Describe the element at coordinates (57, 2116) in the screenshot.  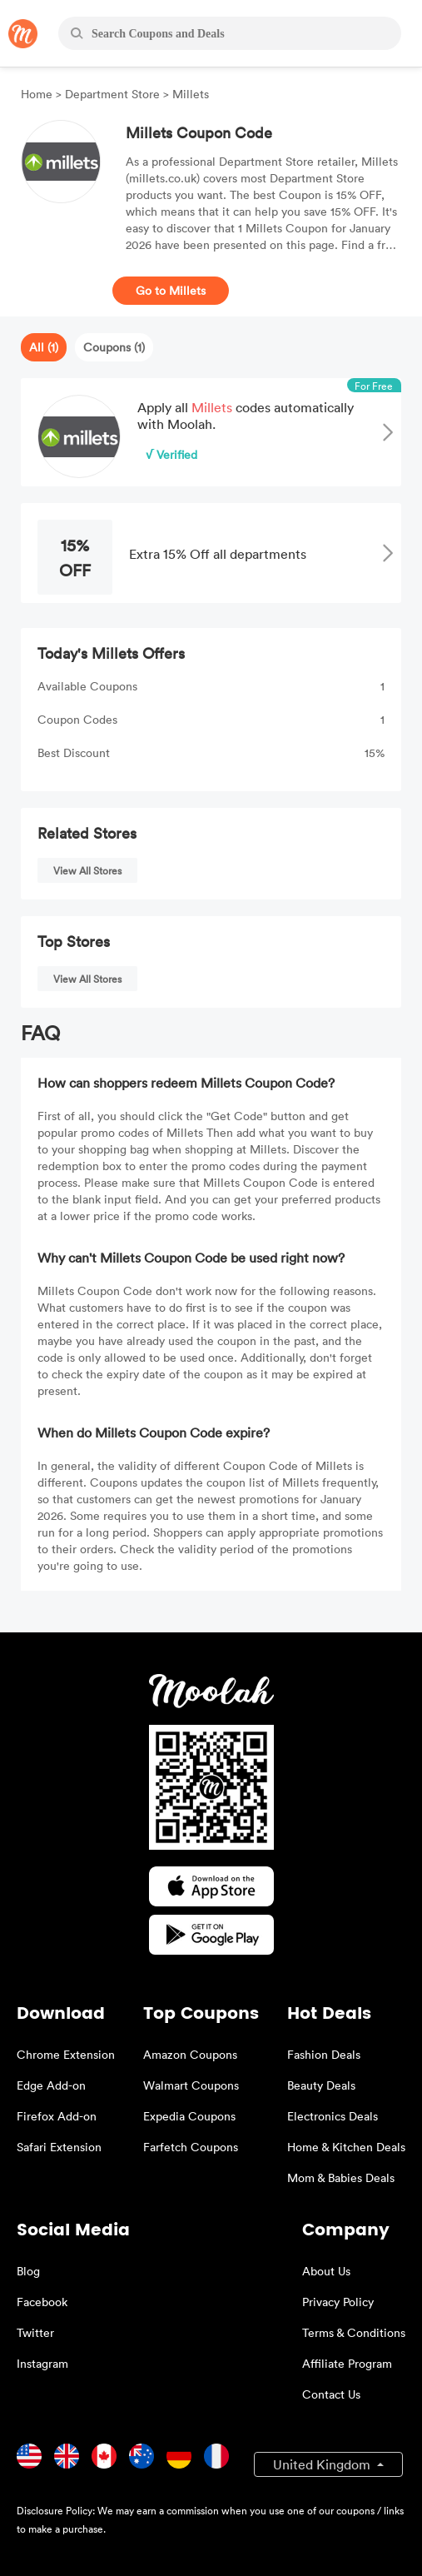
I see `Firefox Add-on` at that location.